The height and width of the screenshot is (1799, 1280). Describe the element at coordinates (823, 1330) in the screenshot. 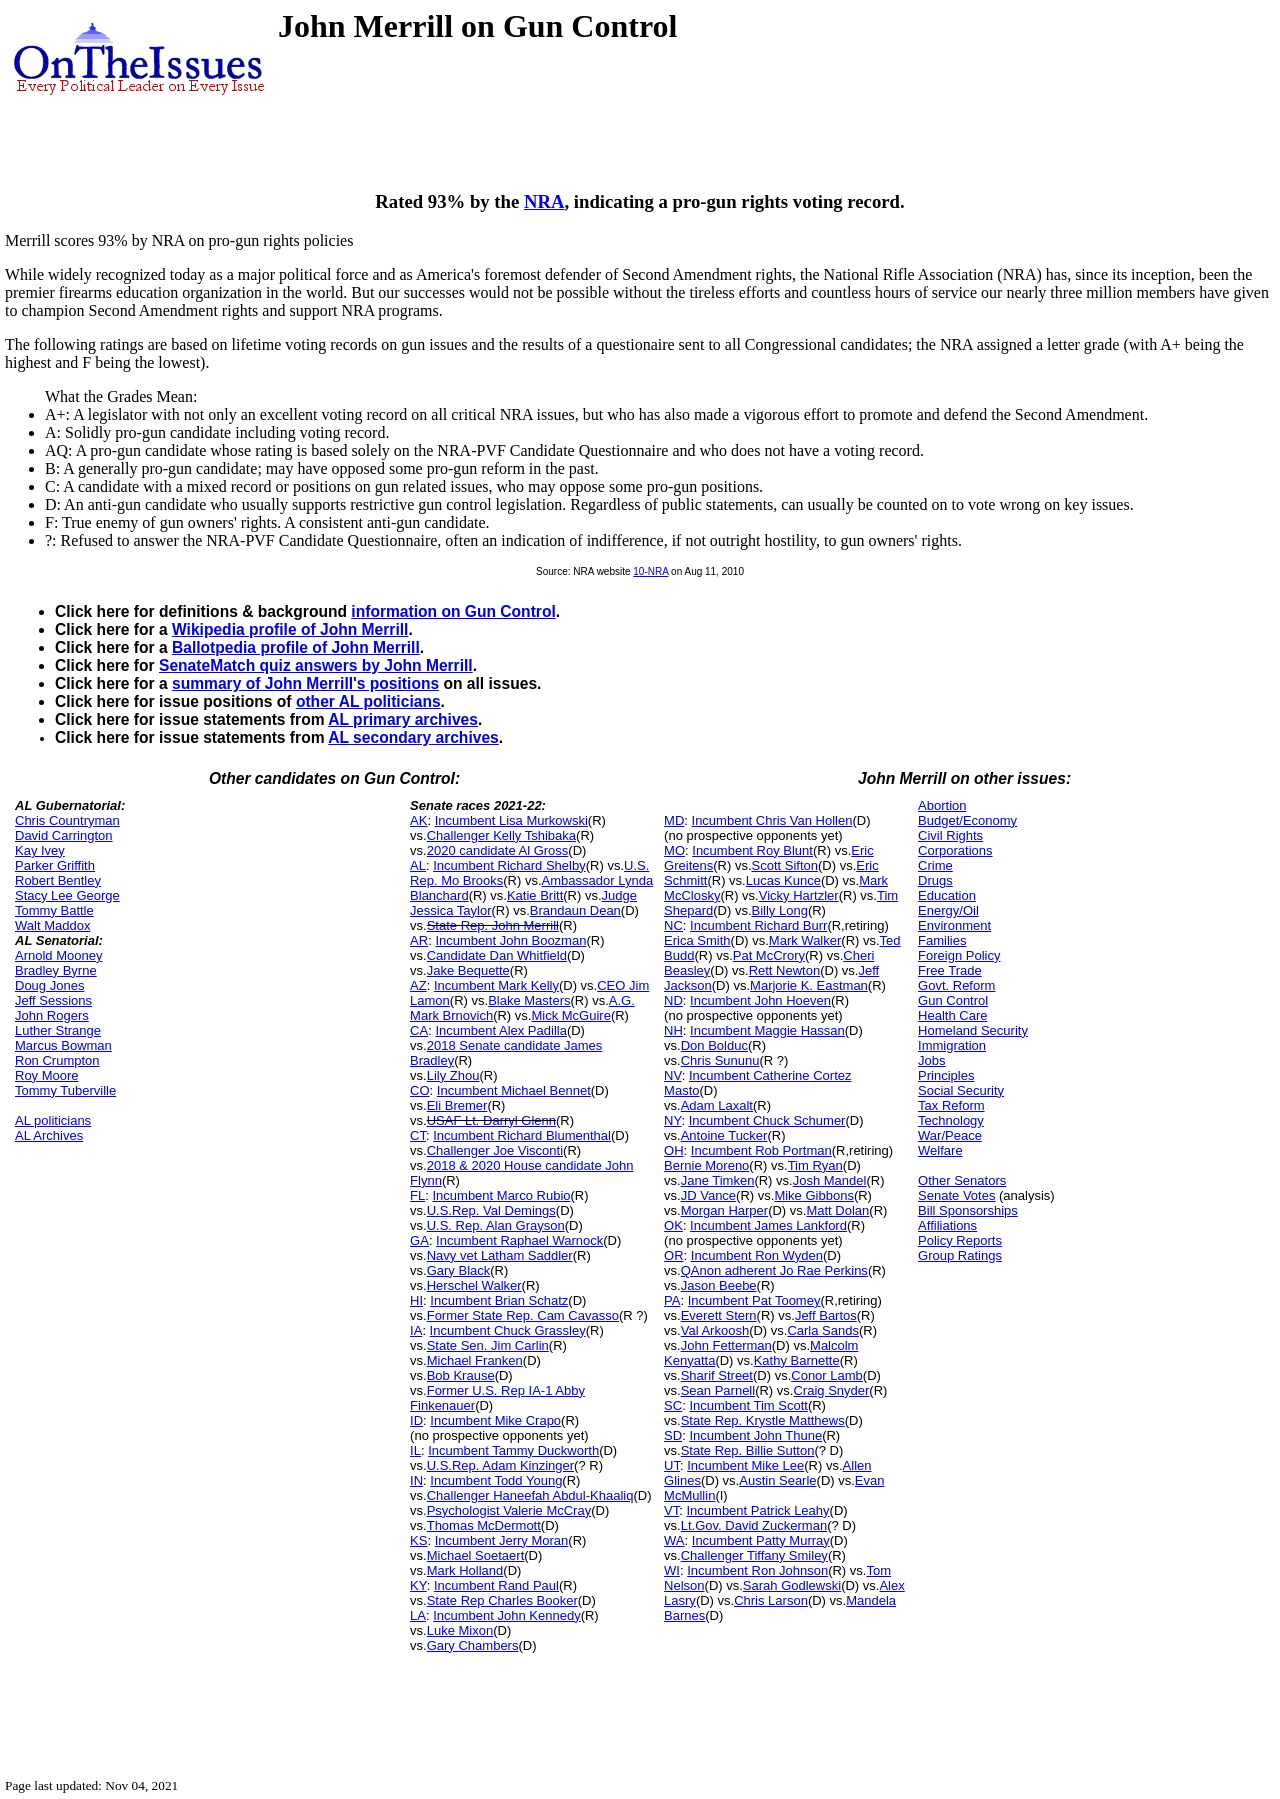

I see `Carla Sands` at that location.